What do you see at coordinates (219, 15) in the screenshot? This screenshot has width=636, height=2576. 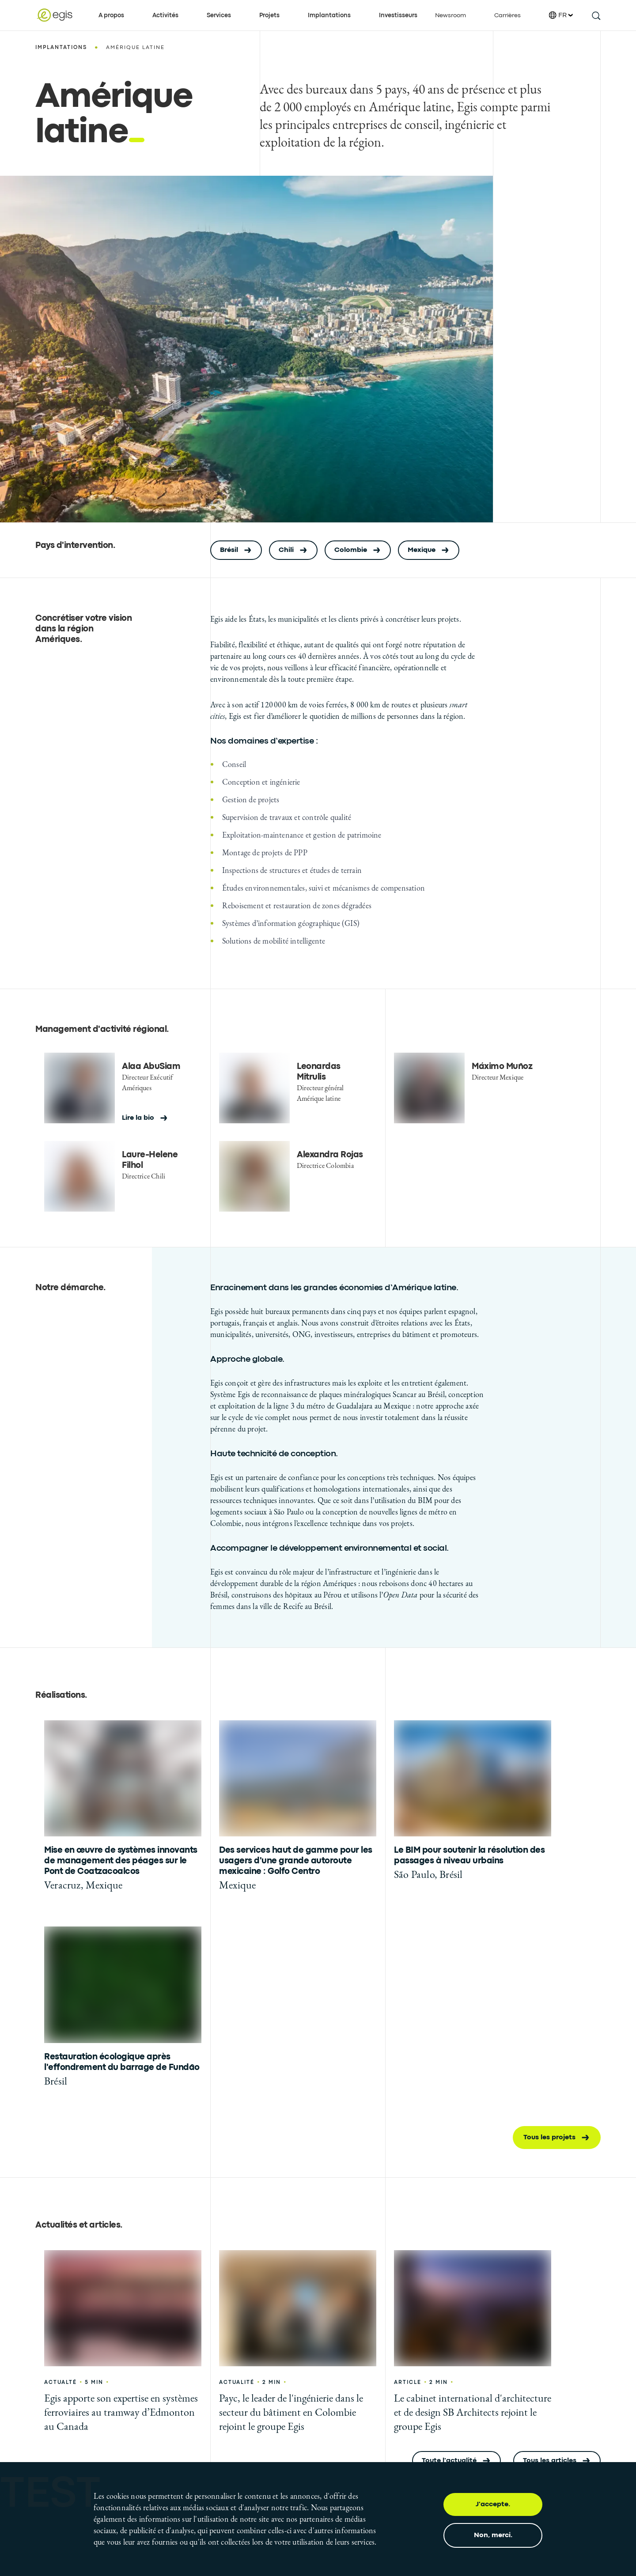 I see `Services` at bounding box center [219, 15].